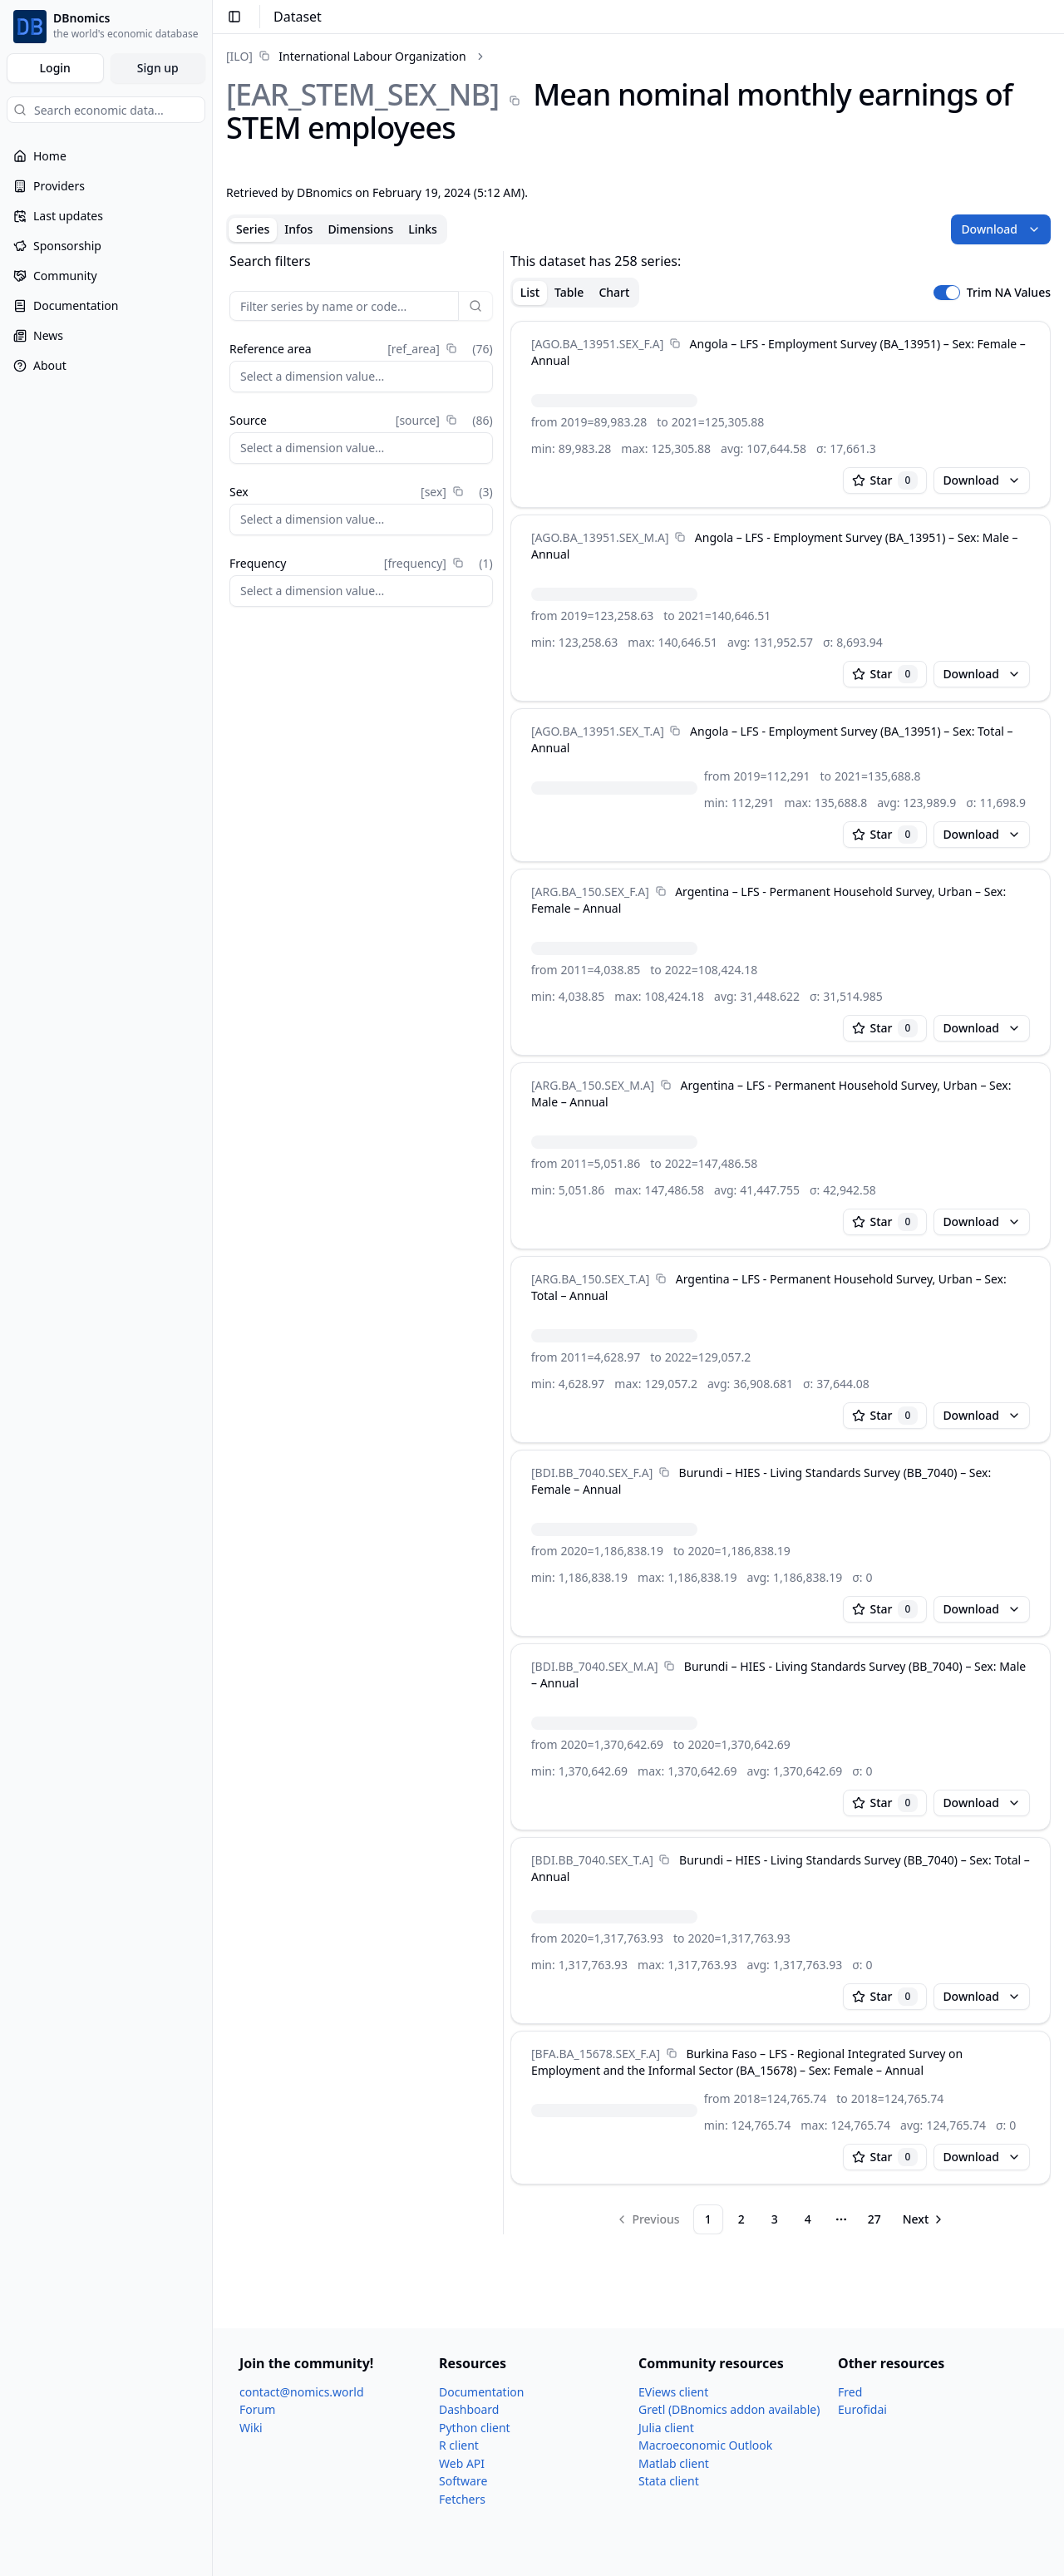  I want to click on Wiki, so click(251, 2428).